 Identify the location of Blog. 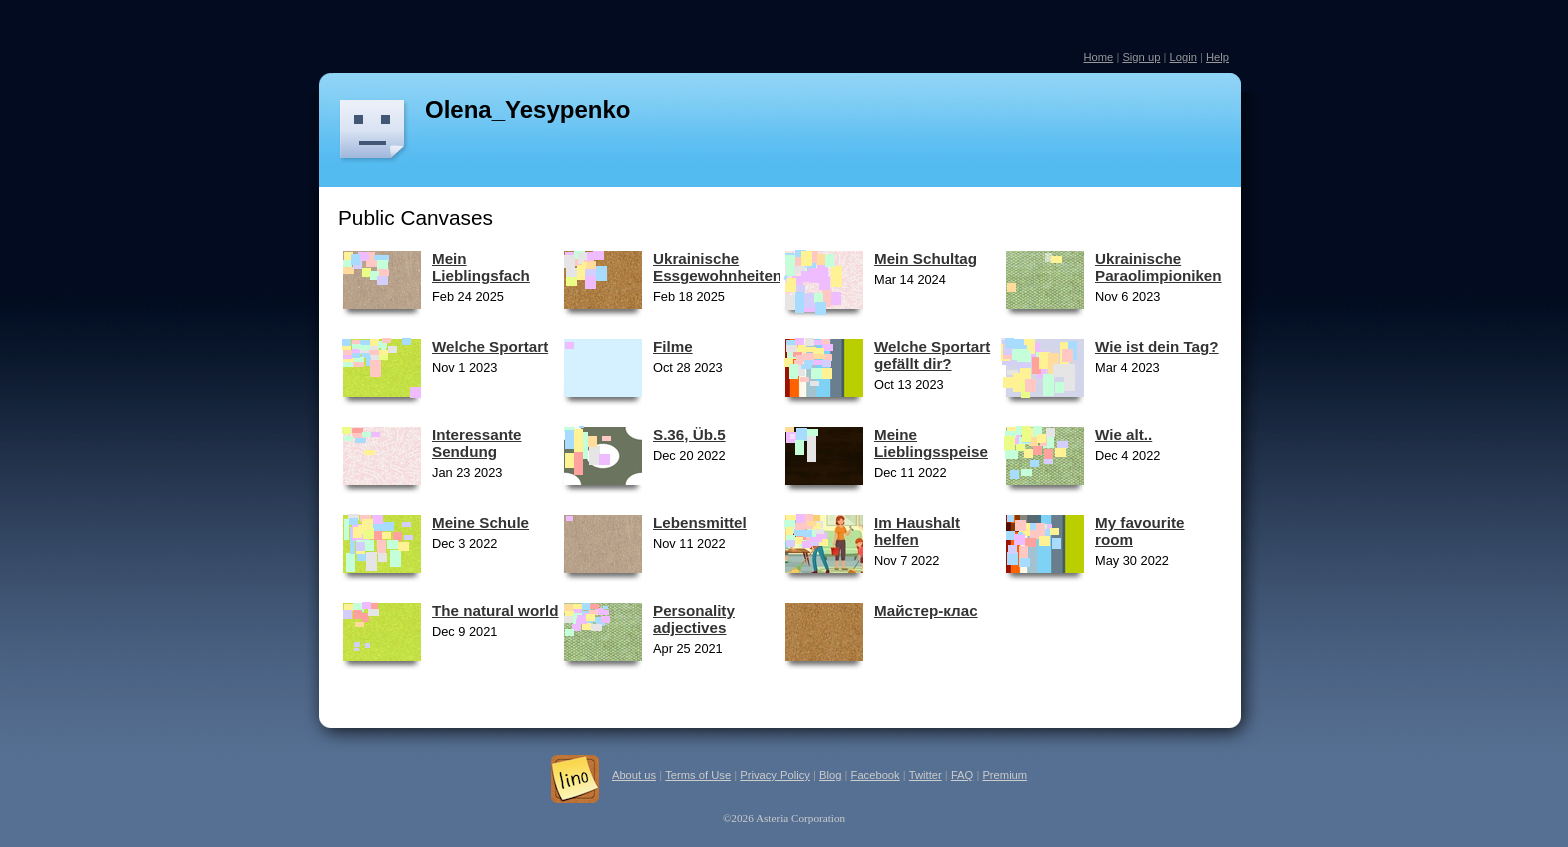
(830, 775).